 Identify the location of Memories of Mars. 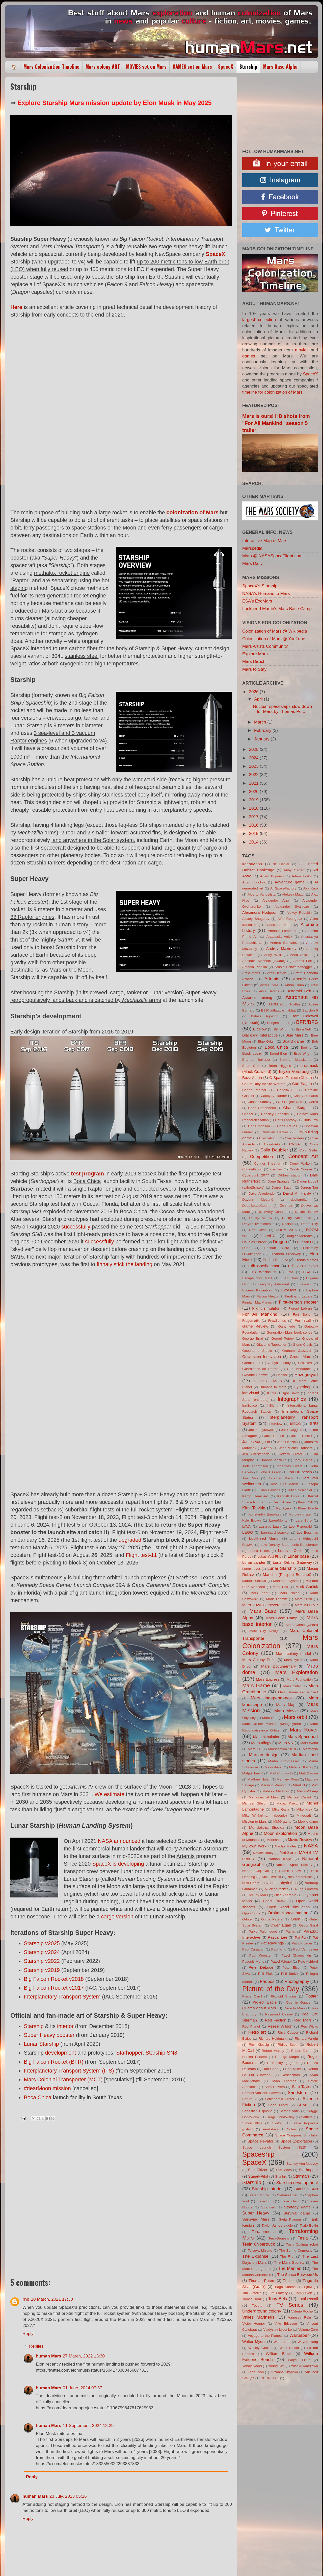
(264, 1797).